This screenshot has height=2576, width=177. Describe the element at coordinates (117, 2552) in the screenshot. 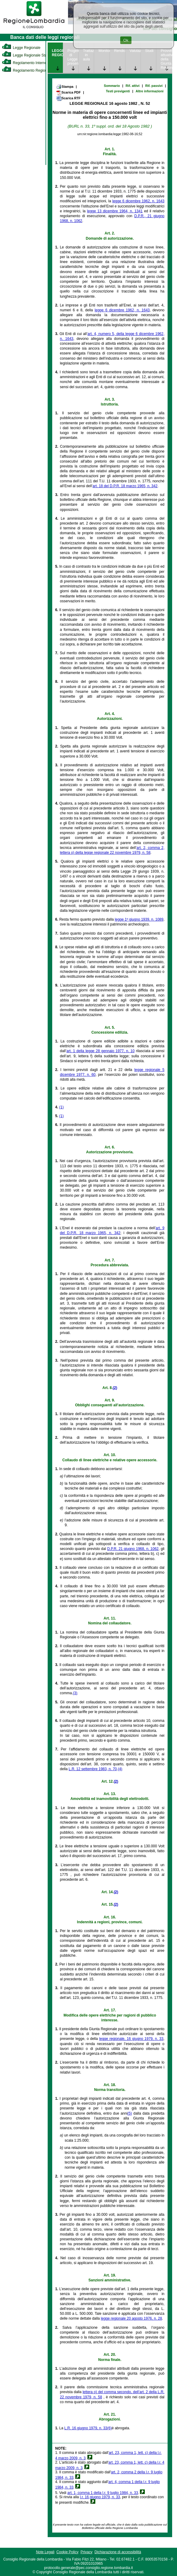

I see `Dichiarazione di accessibilità` at that location.